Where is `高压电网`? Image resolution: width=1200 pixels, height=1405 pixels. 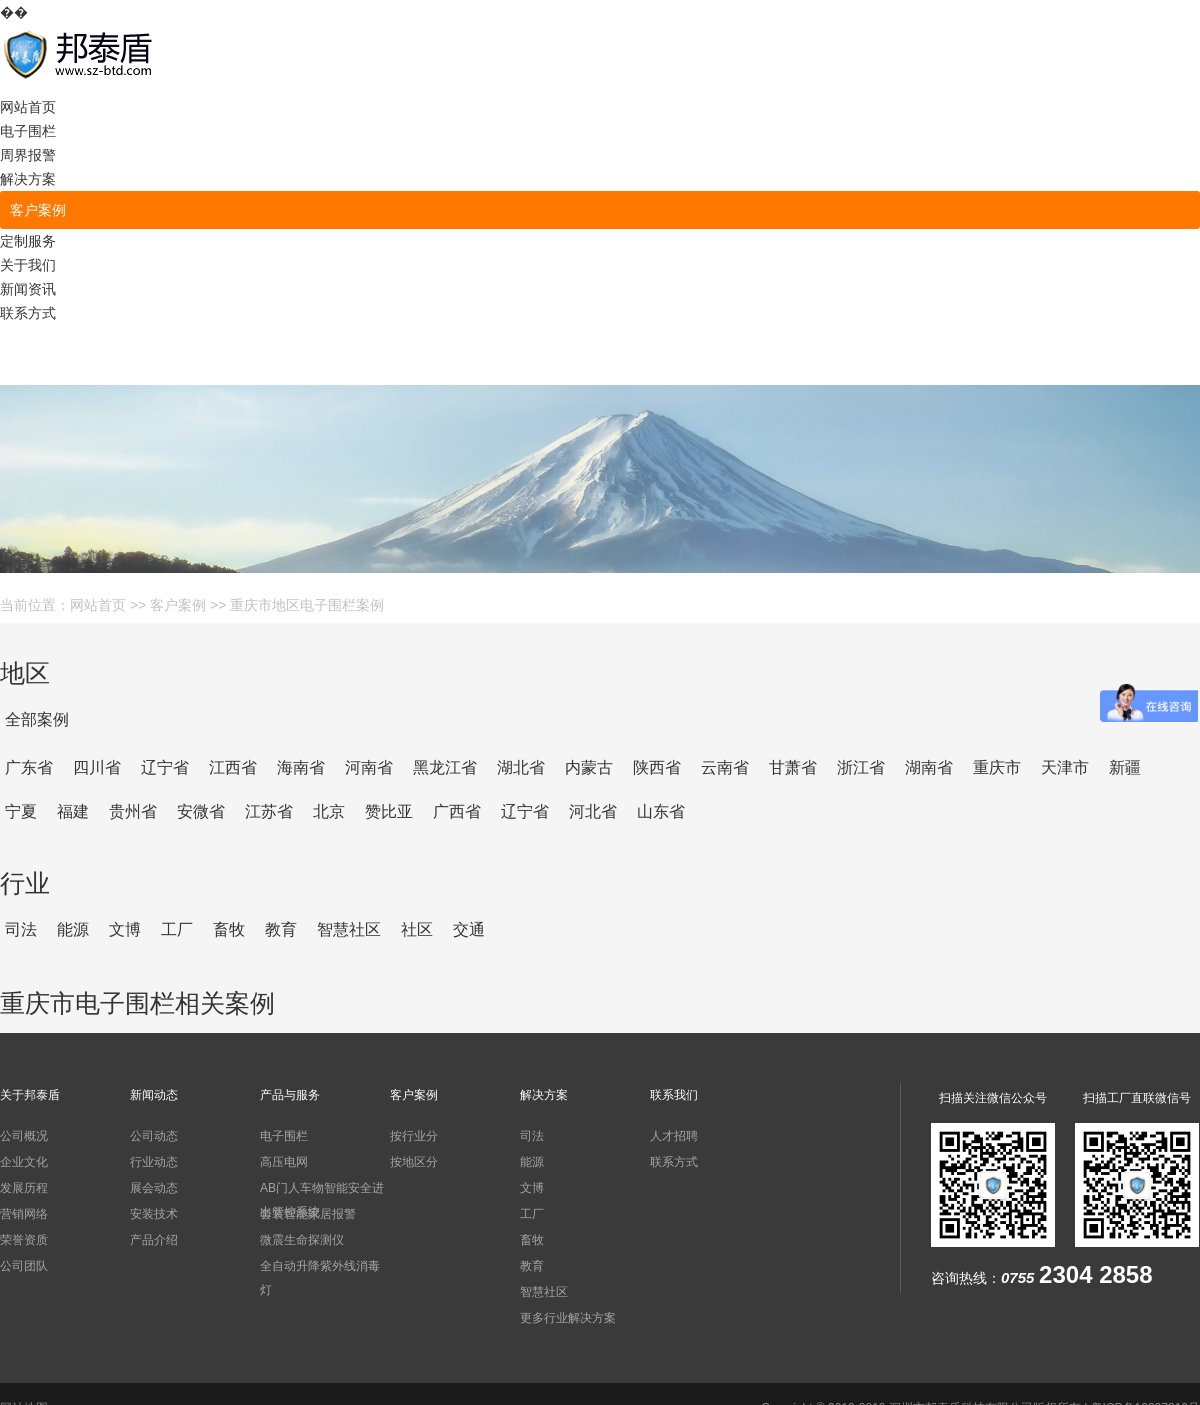 高压电网 is located at coordinates (284, 1162).